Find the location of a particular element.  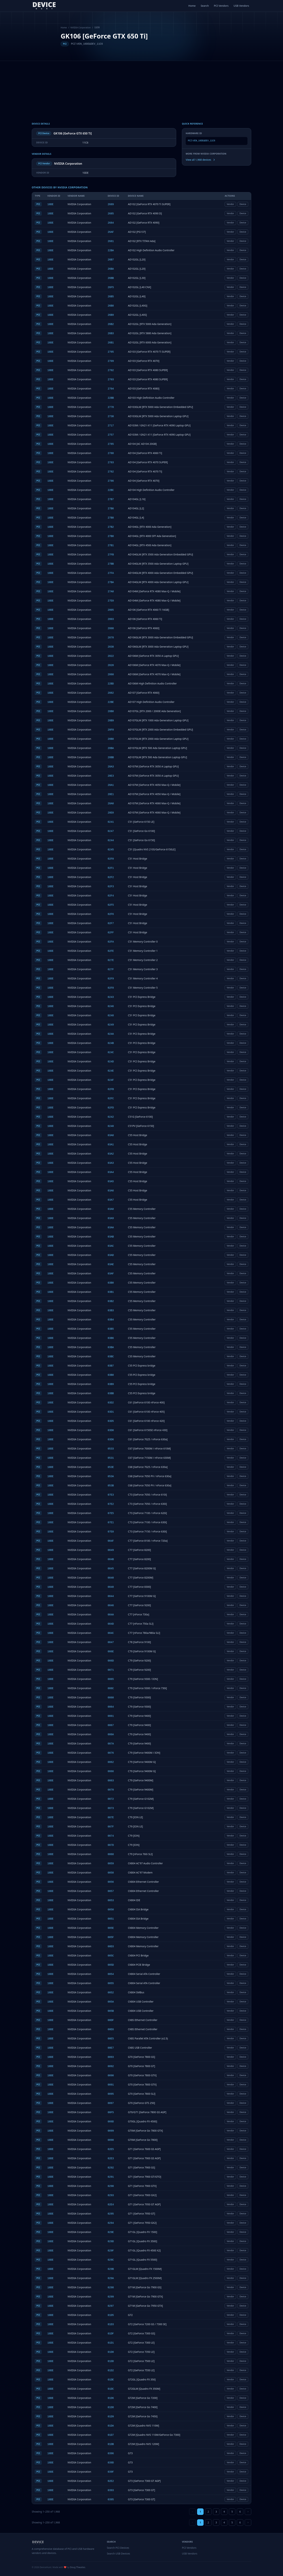

0295 is located at coordinates (111, 2213).